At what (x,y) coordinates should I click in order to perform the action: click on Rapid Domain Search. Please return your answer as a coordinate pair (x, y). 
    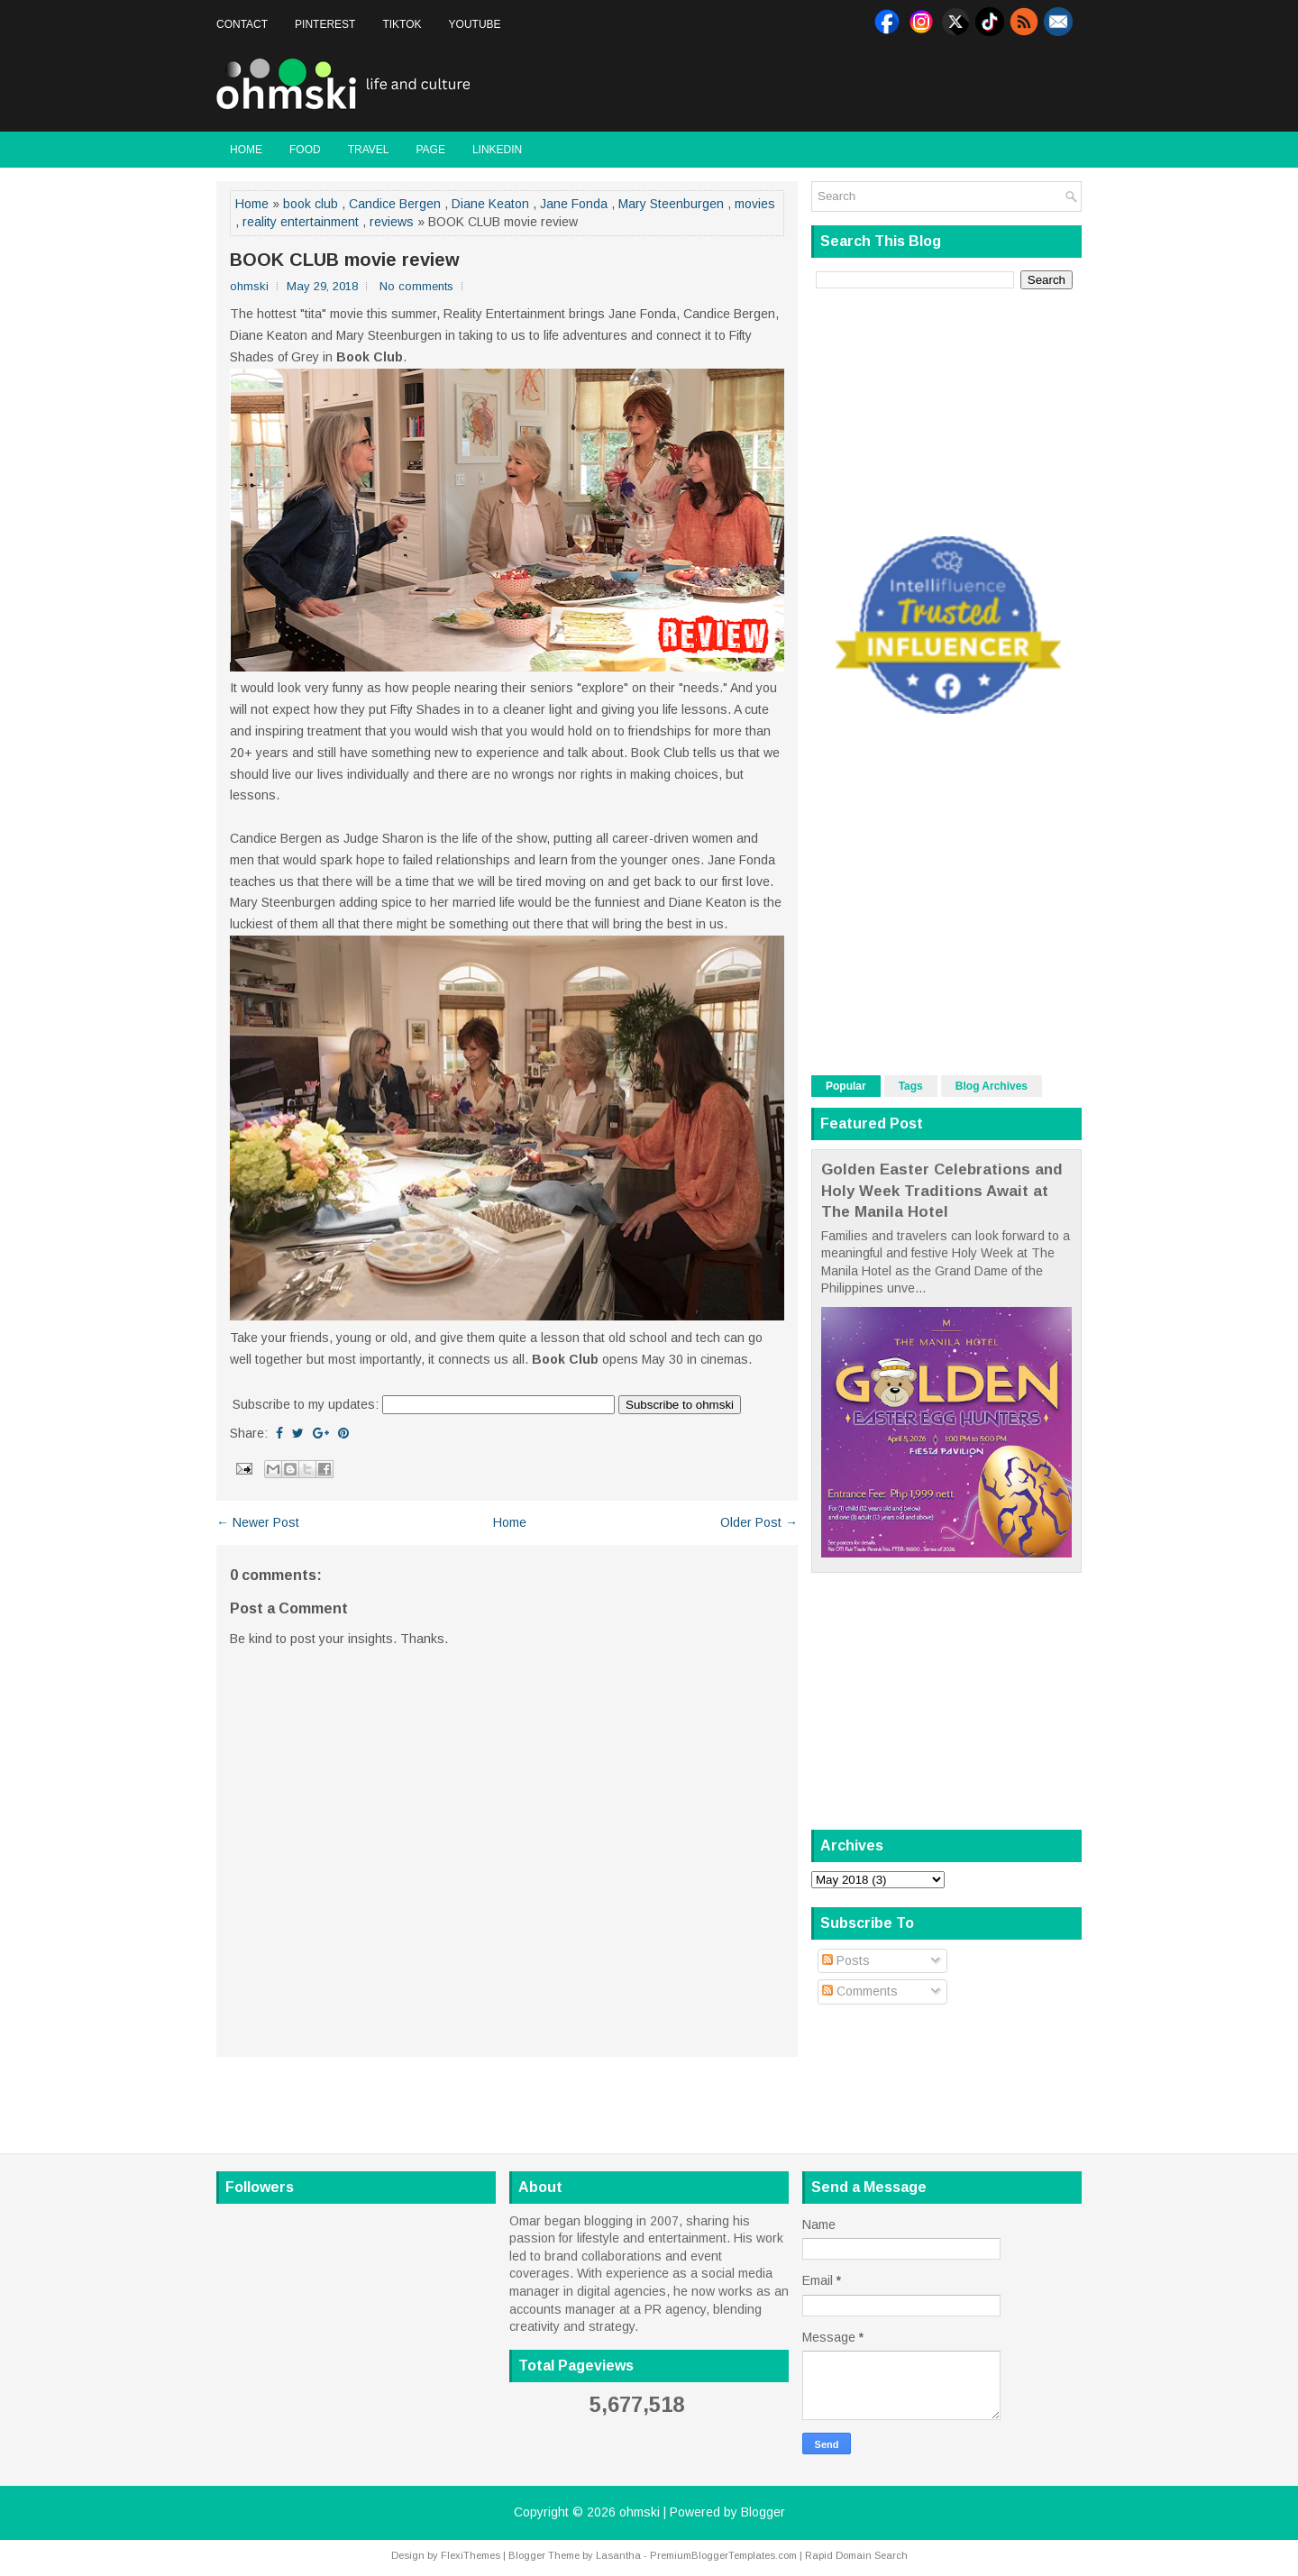
    Looking at the image, I should click on (856, 2555).